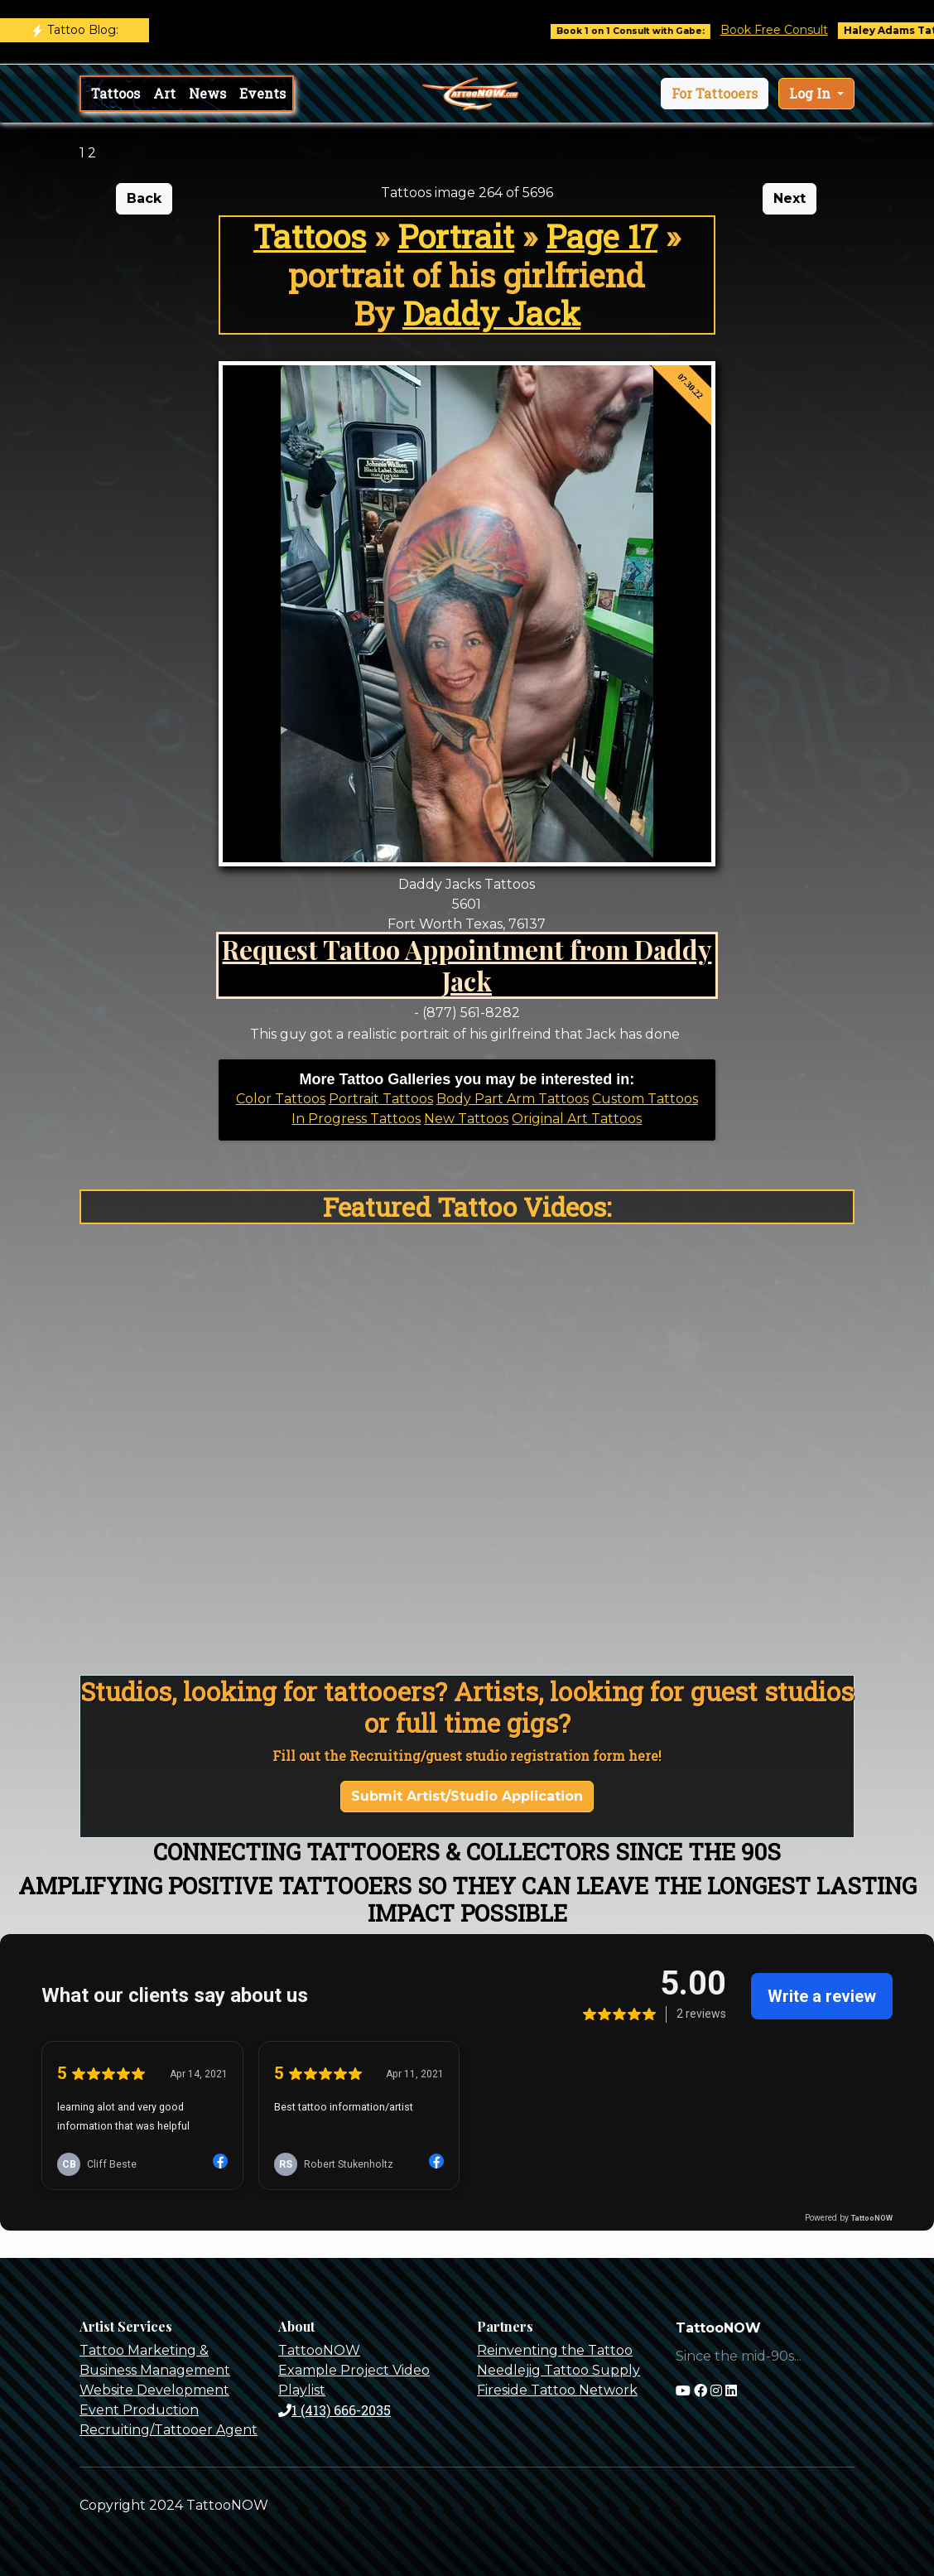 This screenshot has width=934, height=2576. Describe the element at coordinates (466, 965) in the screenshot. I see `Request Tattoo Appointment from Daddy Jack` at that location.